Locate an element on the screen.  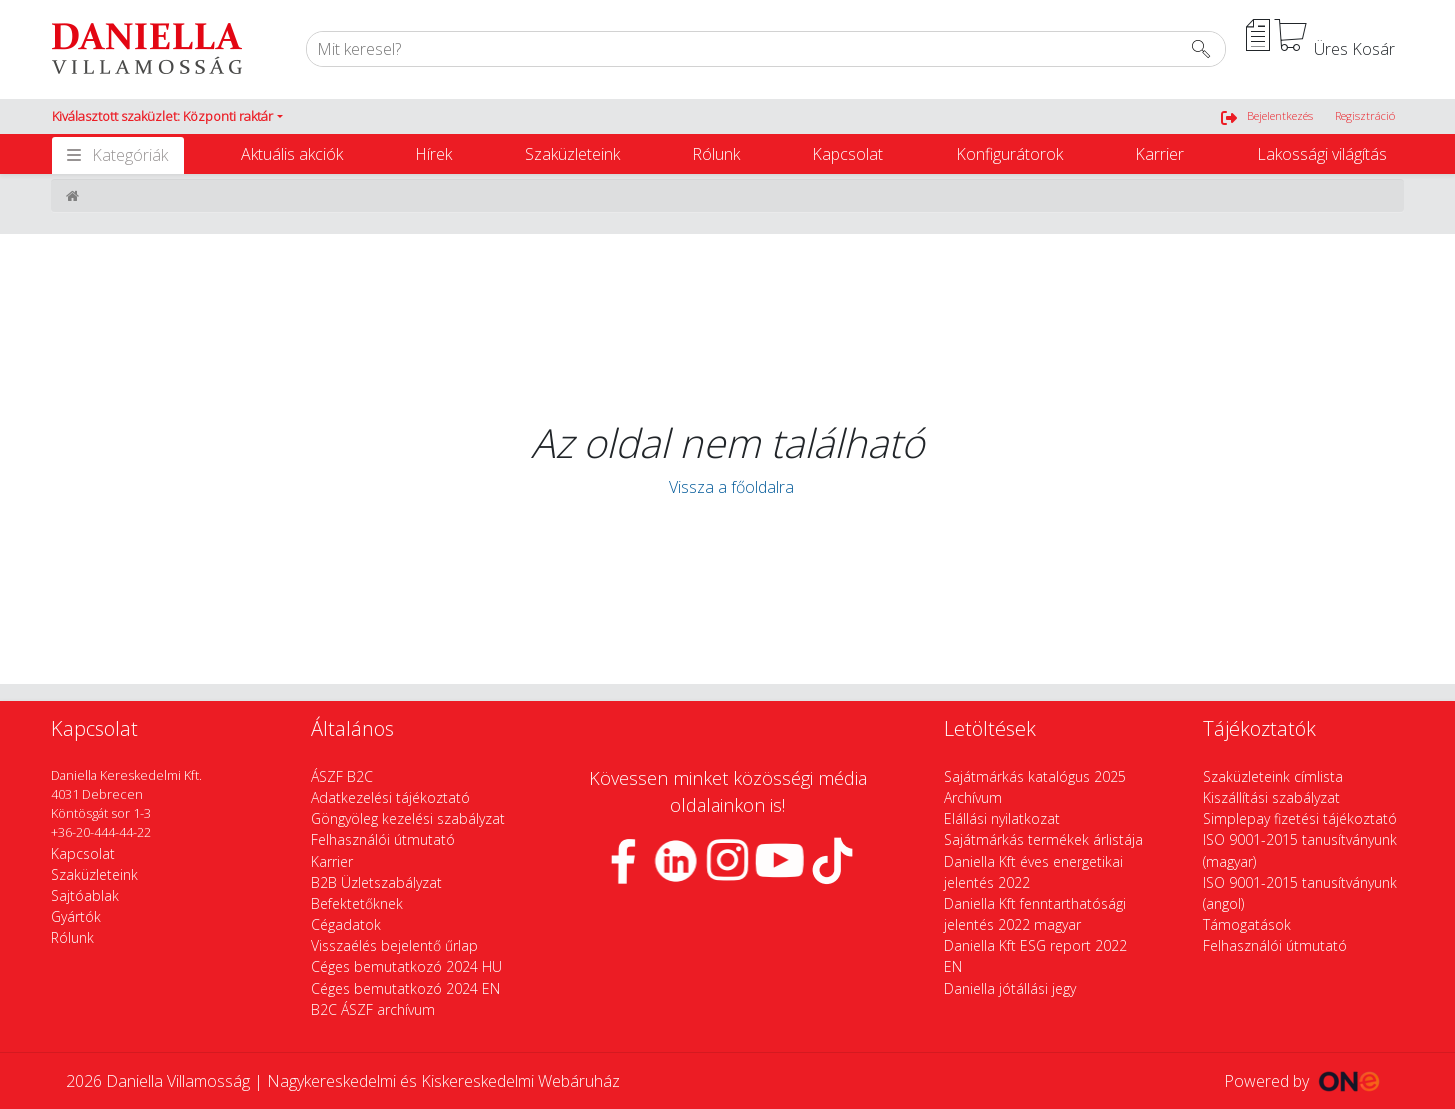
Céges bemutatkozó 2024 HU is located at coordinates (406, 966).